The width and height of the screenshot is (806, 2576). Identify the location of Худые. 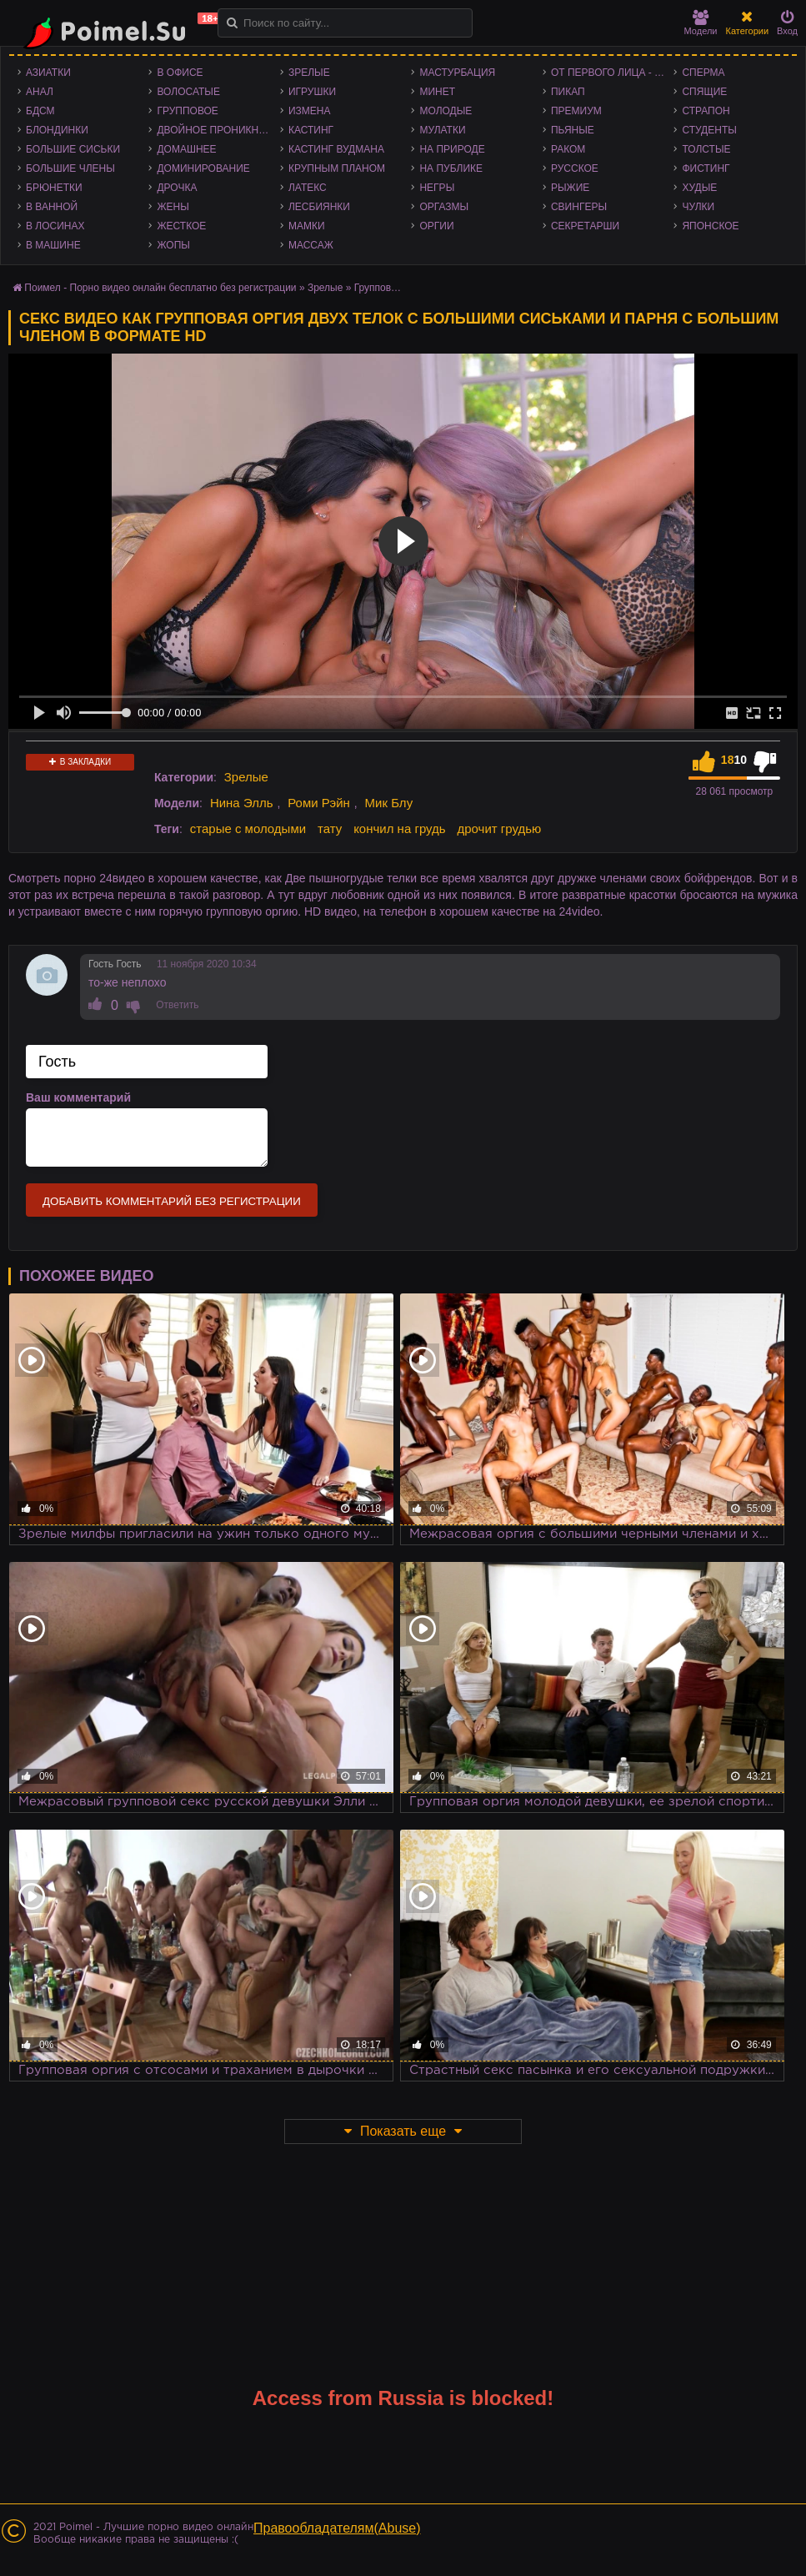
(699, 187).